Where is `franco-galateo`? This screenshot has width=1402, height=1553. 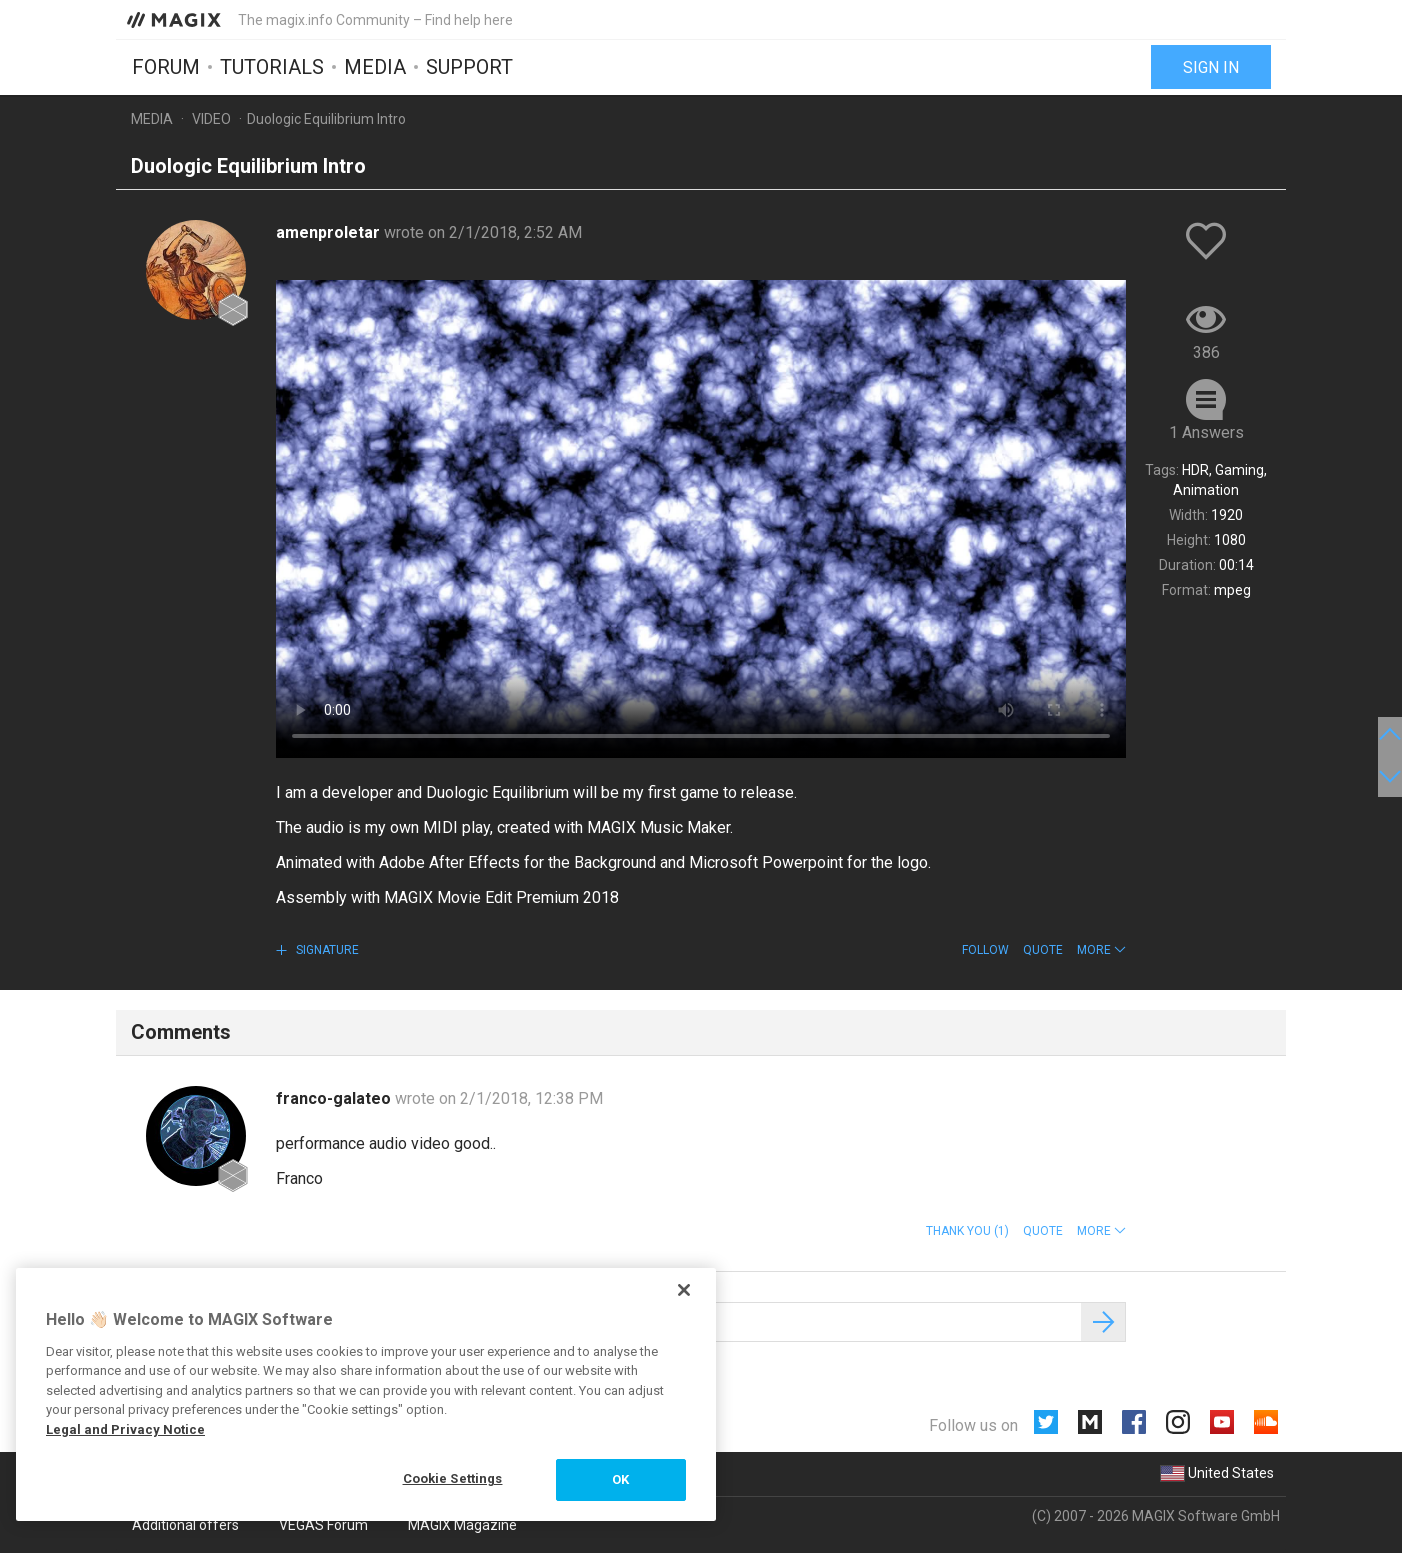
franco-galateo is located at coordinates (335, 1098).